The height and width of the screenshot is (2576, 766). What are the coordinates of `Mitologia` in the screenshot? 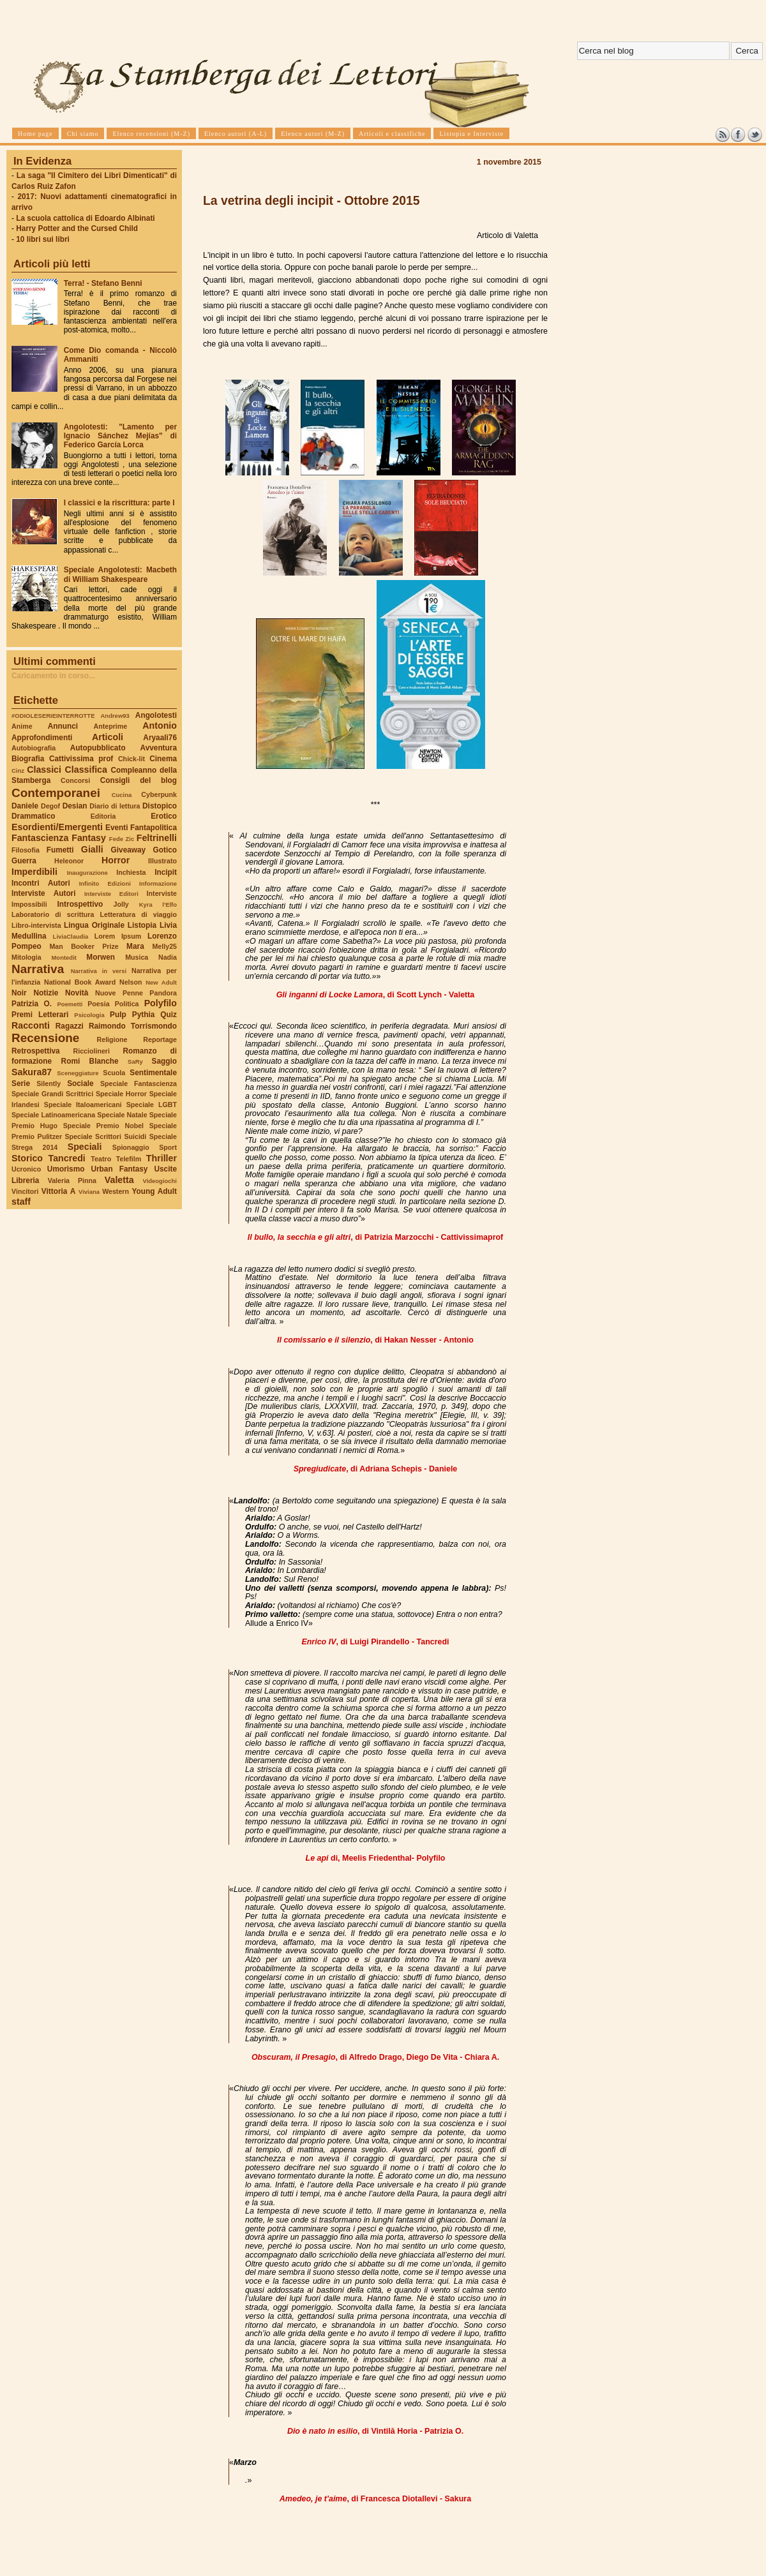 It's located at (26, 957).